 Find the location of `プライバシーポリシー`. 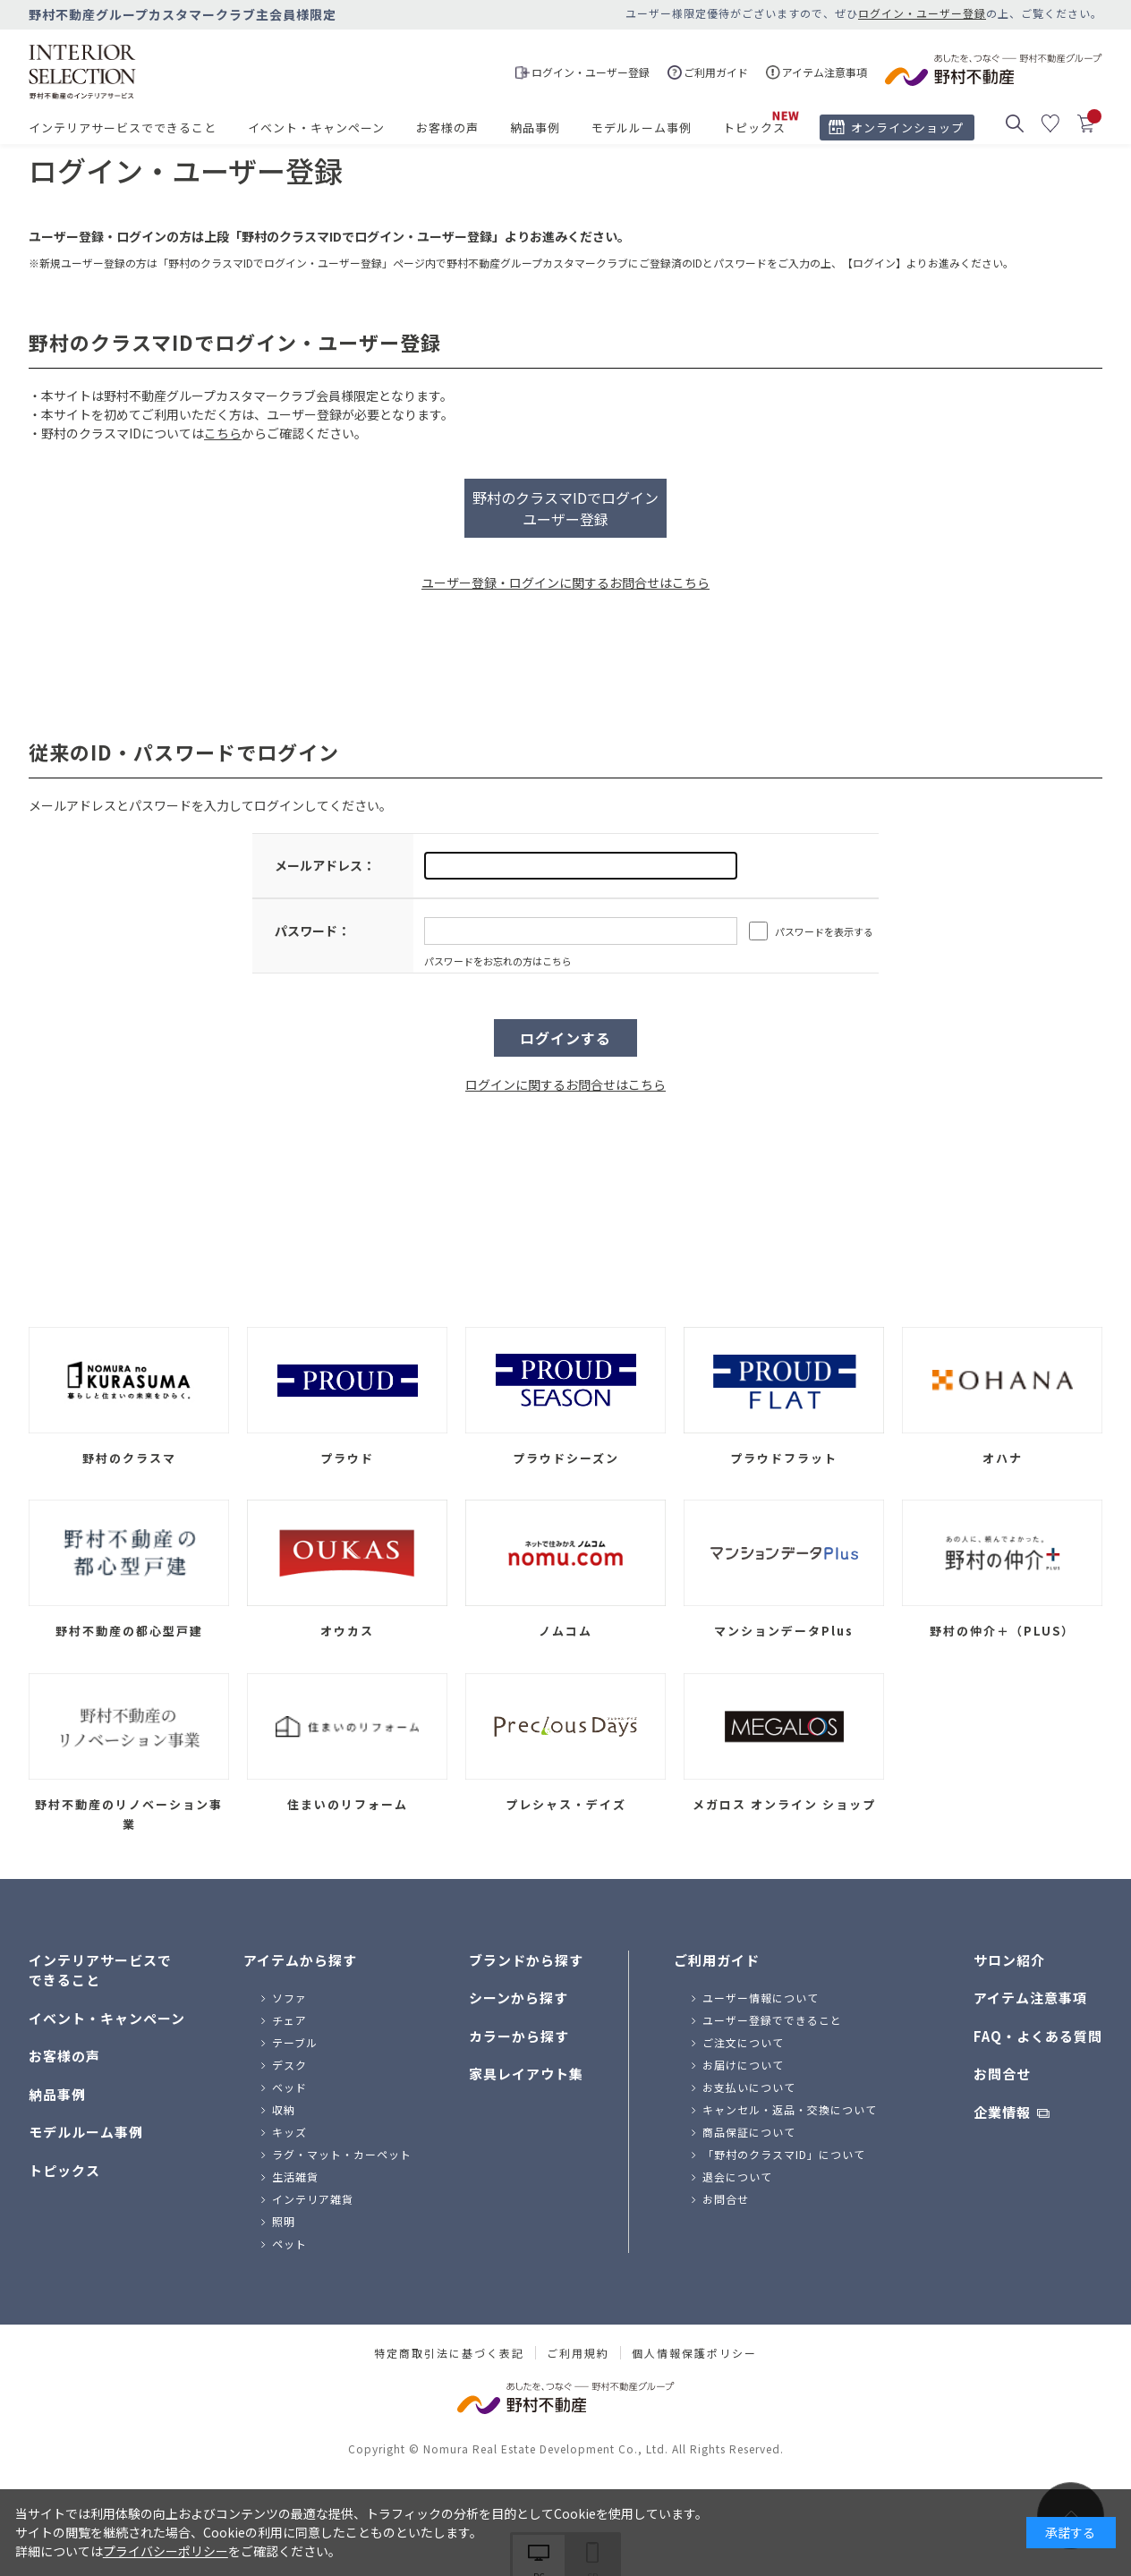

プライバシーポリシー is located at coordinates (165, 2551).